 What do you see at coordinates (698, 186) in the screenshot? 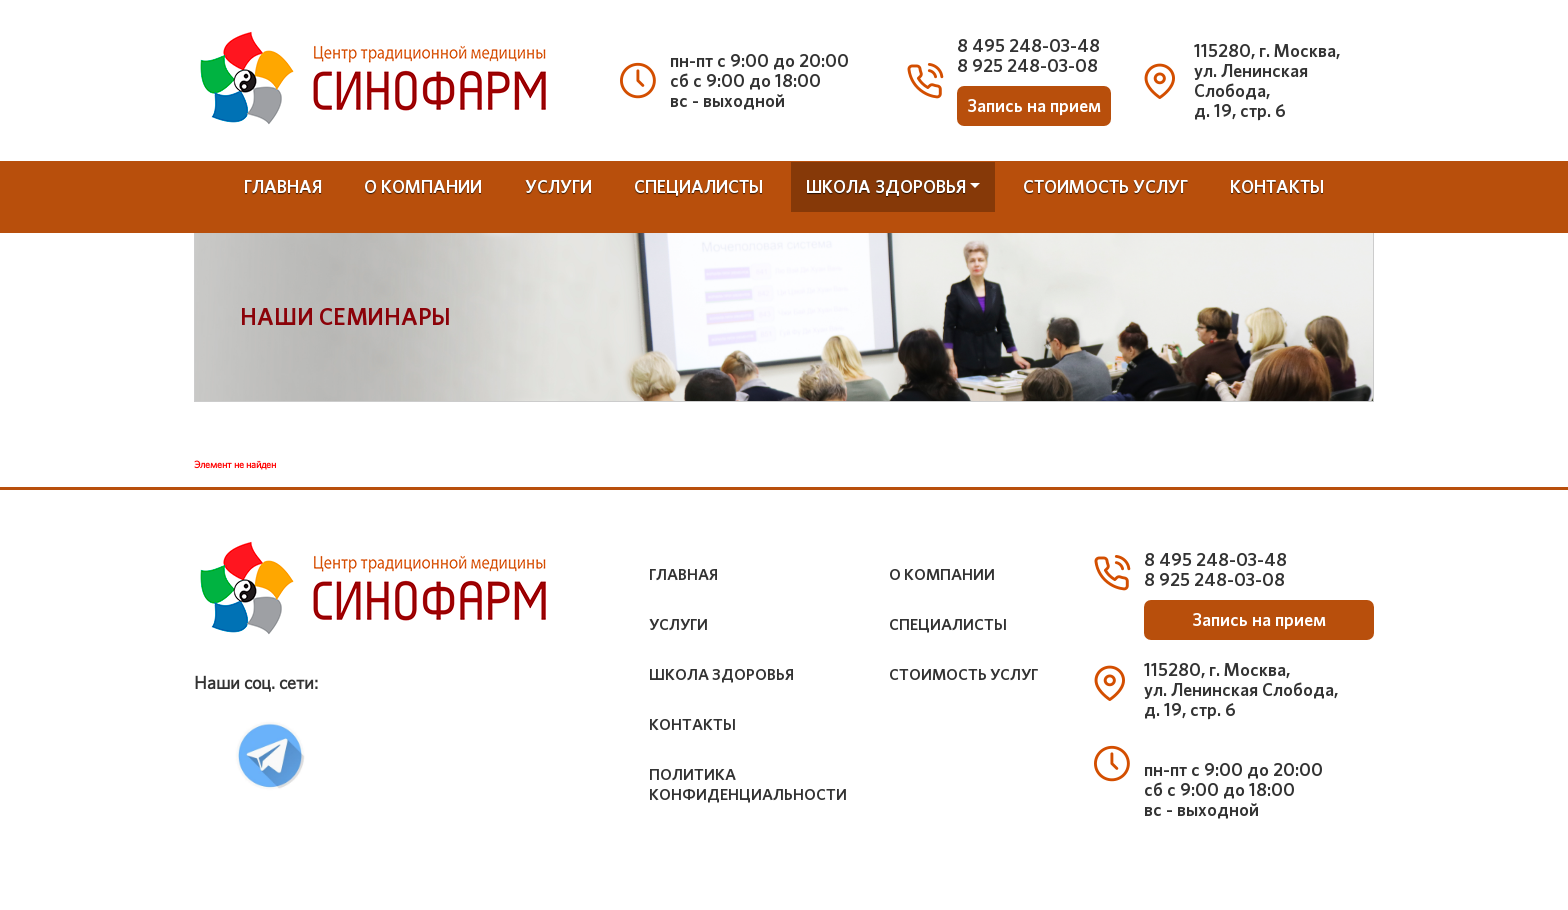
I see `специалисты` at bounding box center [698, 186].